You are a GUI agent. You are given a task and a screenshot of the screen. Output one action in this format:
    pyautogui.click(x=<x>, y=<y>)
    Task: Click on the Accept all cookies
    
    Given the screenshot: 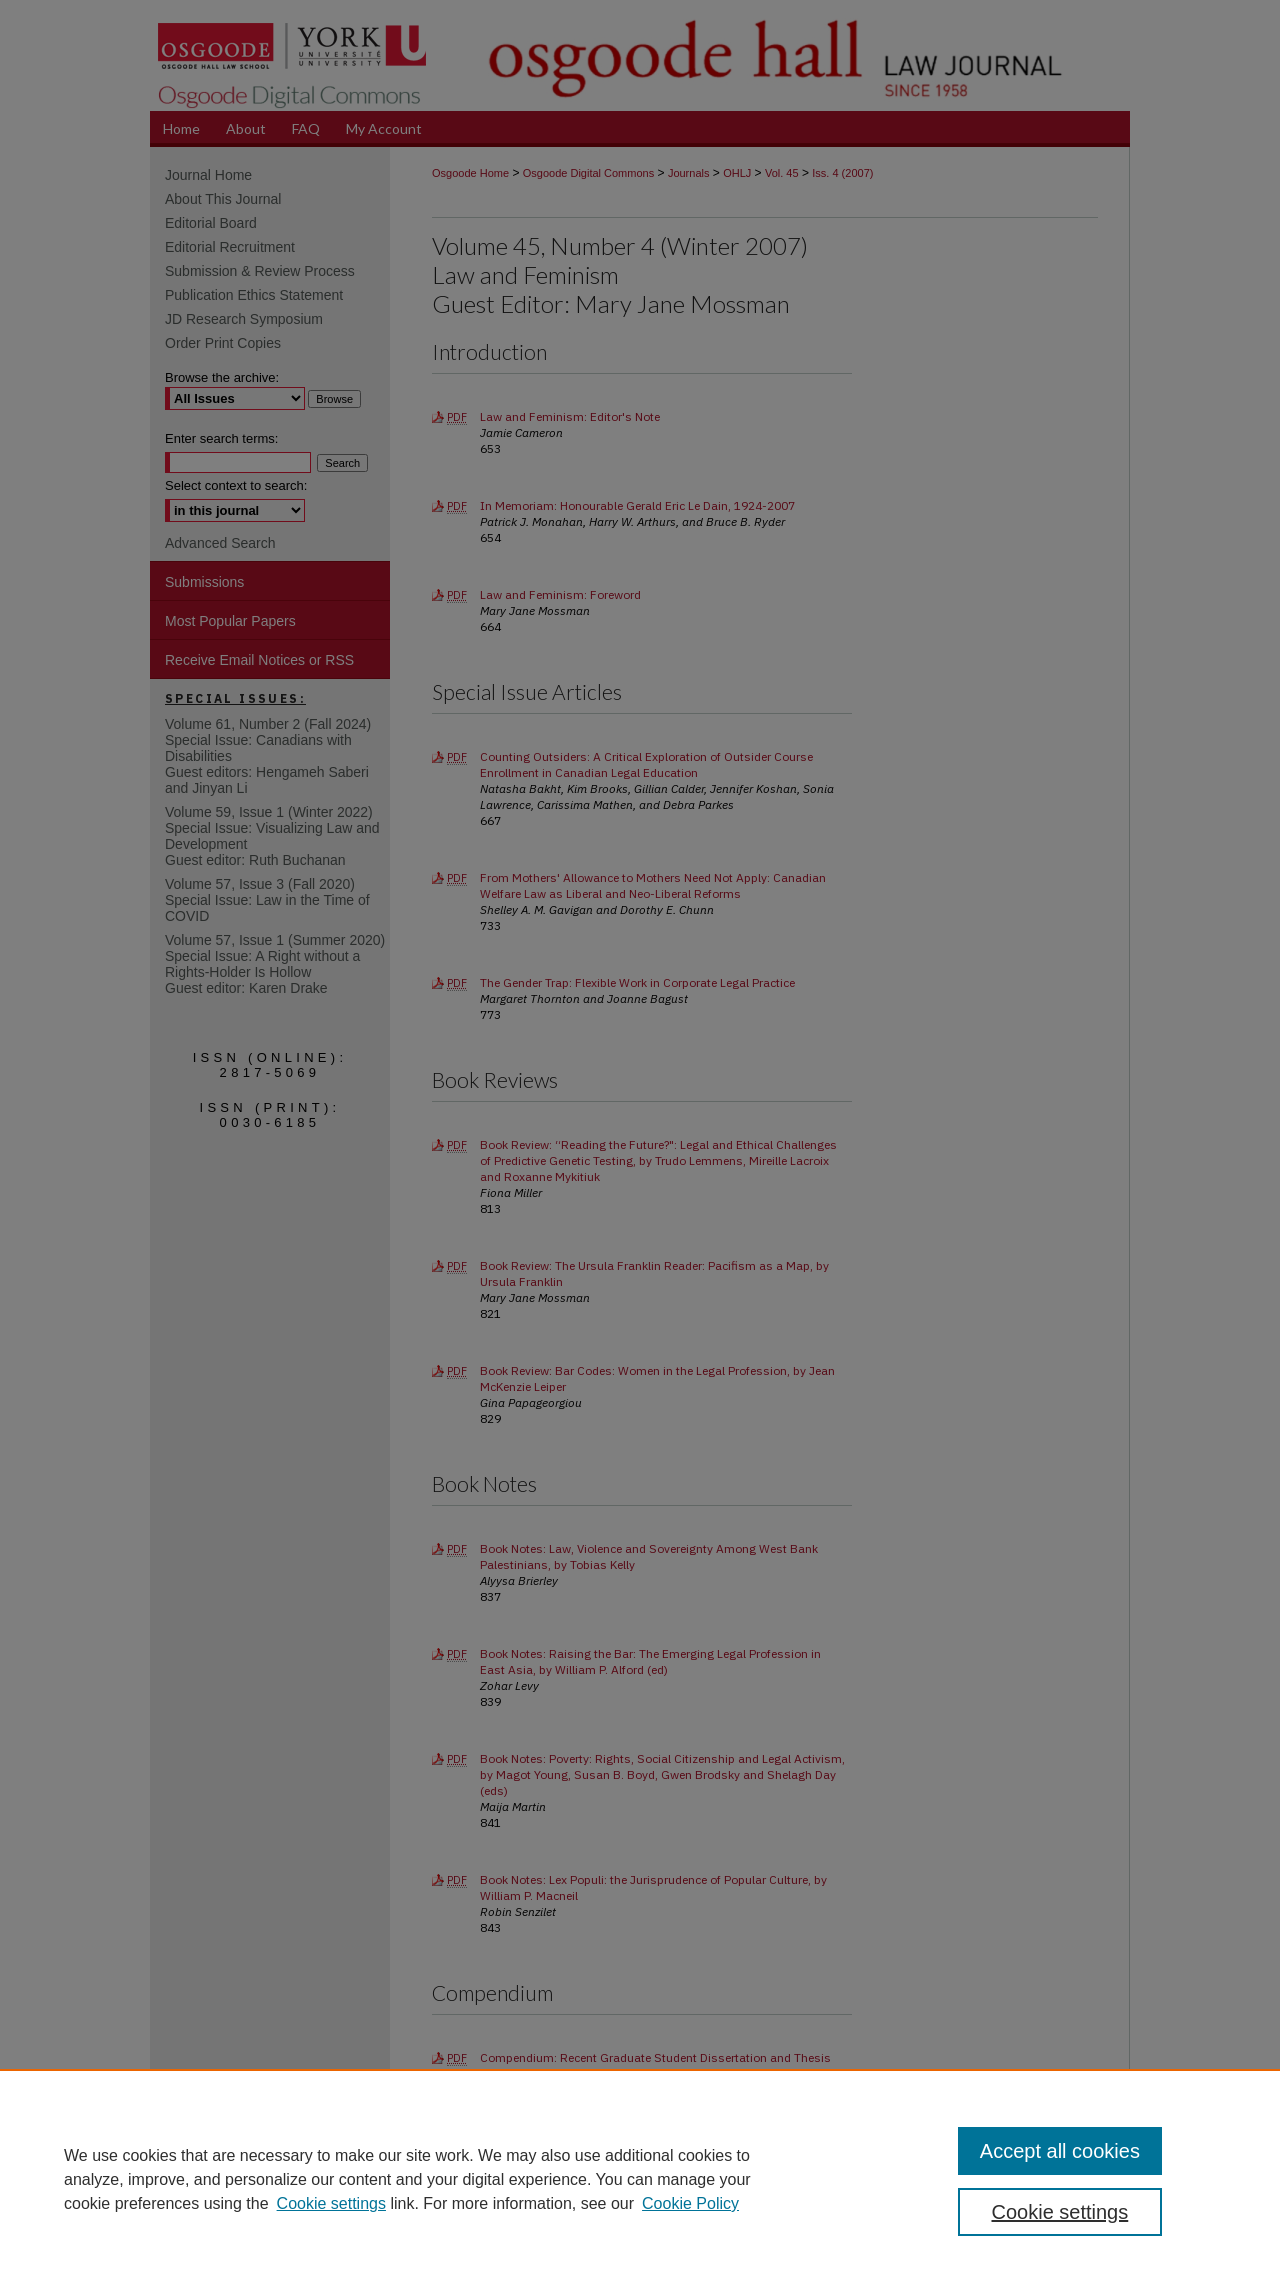 What is the action you would take?
    pyautogui.click(x=1060, y=2151)
    